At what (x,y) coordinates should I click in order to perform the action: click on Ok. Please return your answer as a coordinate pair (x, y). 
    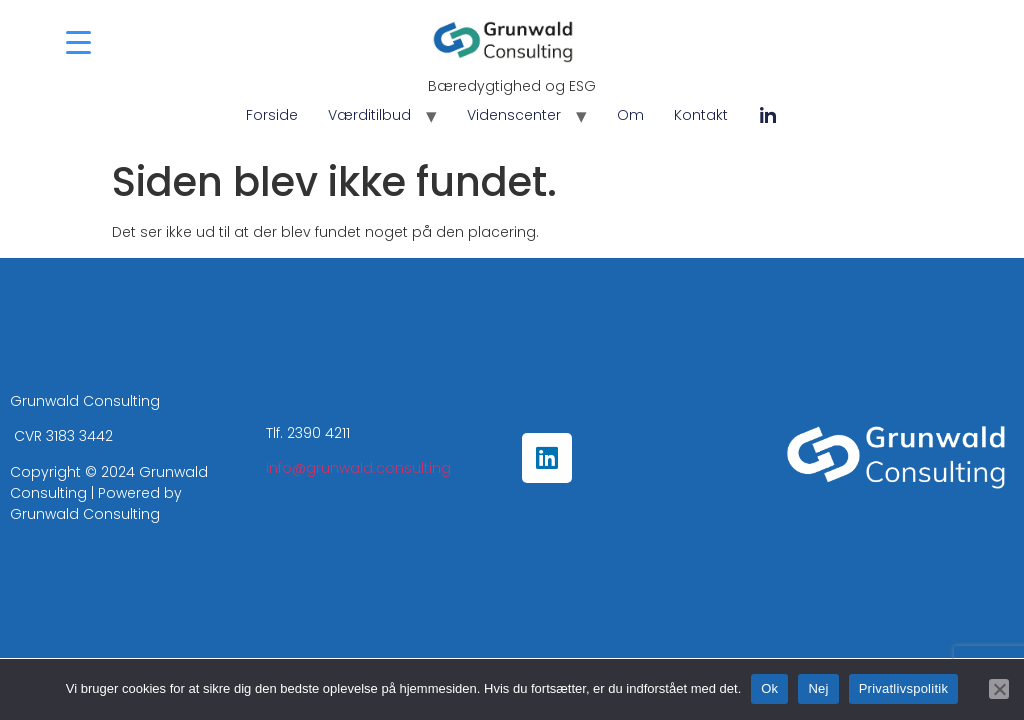
    Looking at the image, I should click on (769, 688).